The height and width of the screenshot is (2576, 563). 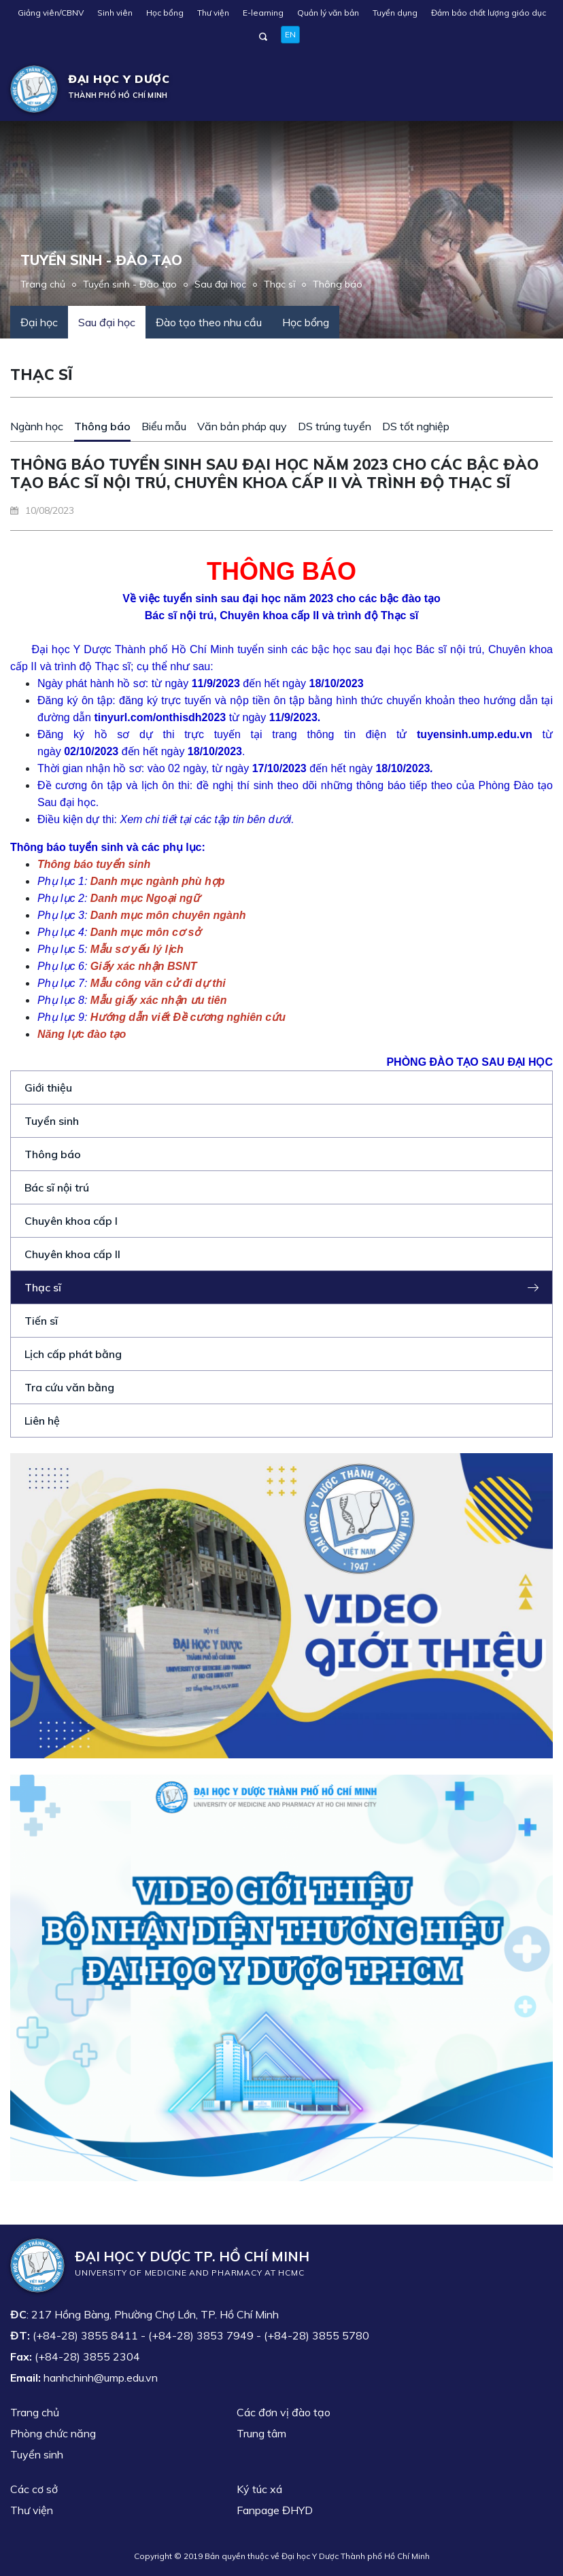 What do you see at coordinates (36, 426) in the screenshot?
I see `Ngành học` at bounding box center [36, 426].